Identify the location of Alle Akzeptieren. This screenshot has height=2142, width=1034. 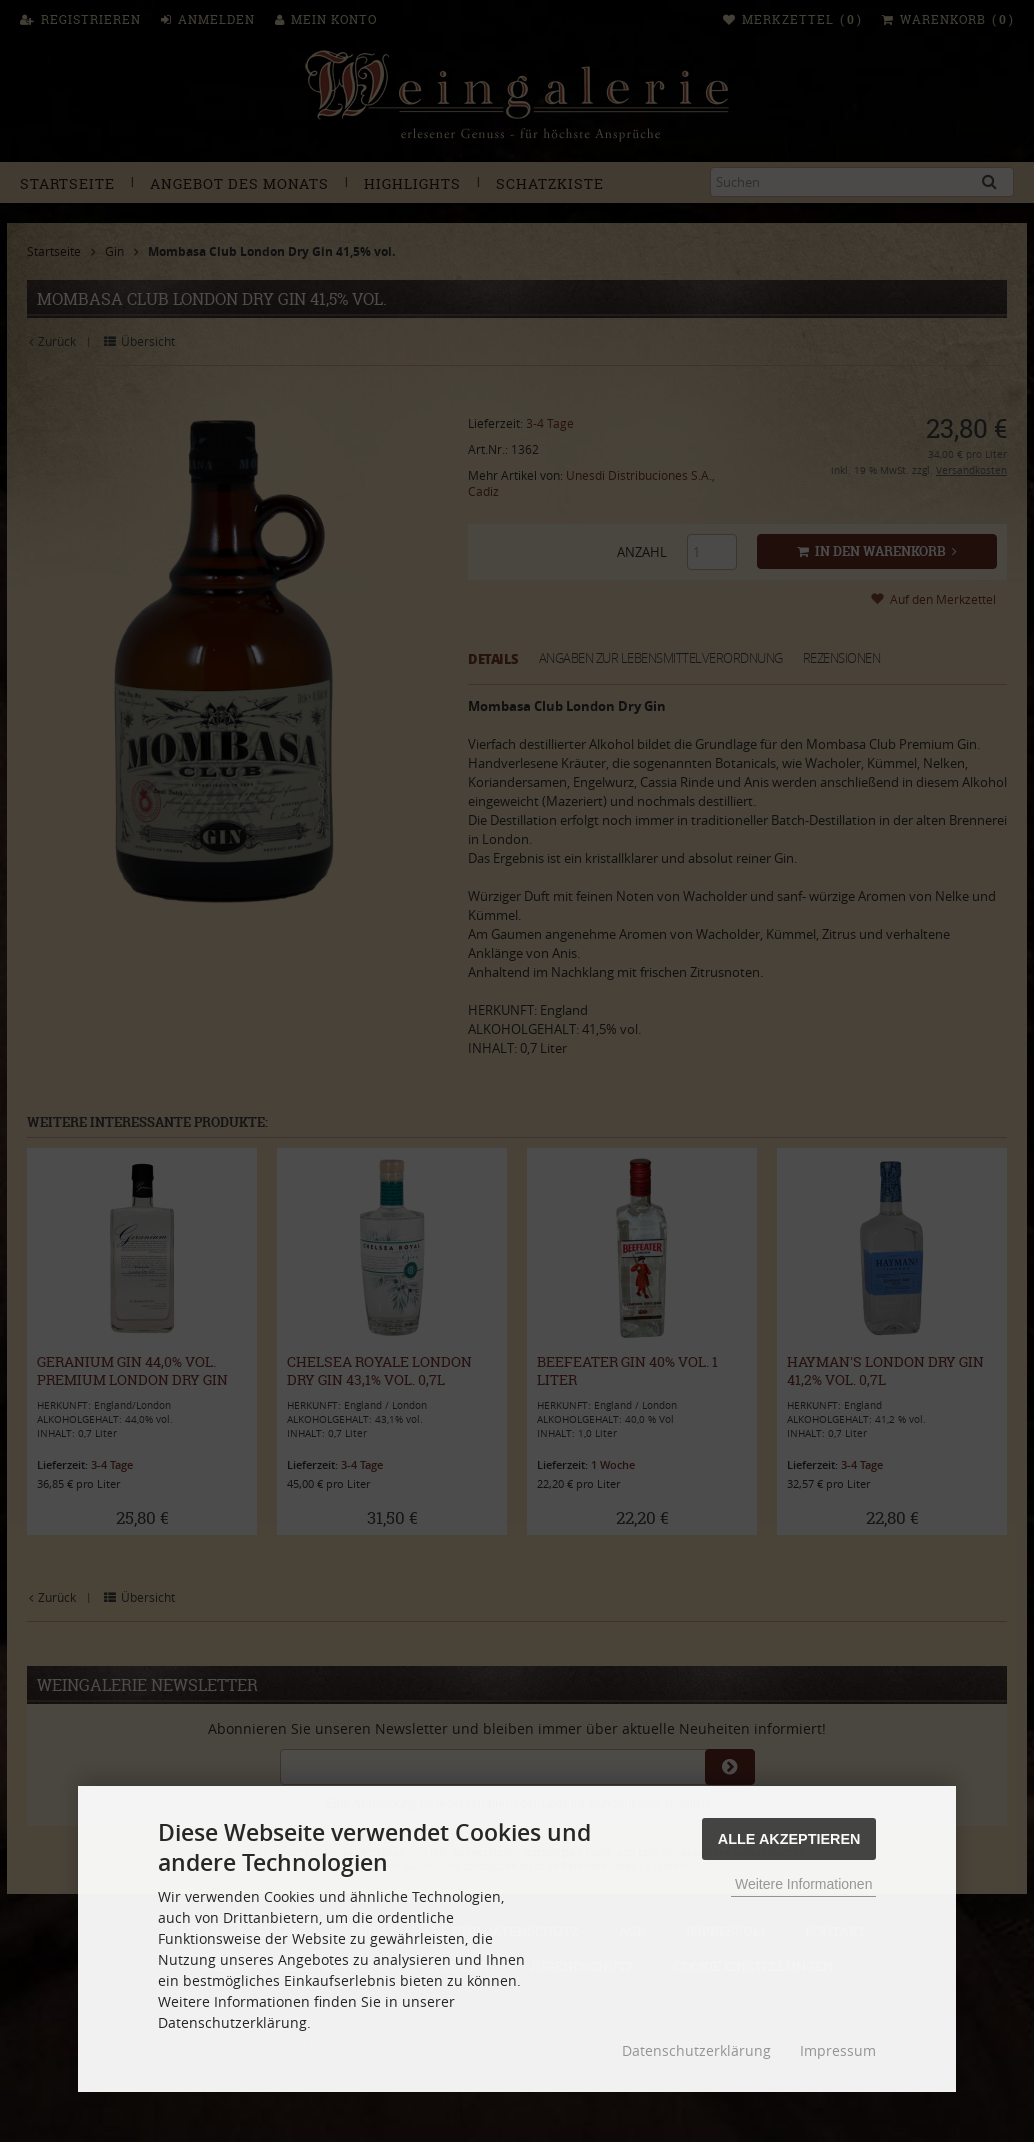
(789, 1839).